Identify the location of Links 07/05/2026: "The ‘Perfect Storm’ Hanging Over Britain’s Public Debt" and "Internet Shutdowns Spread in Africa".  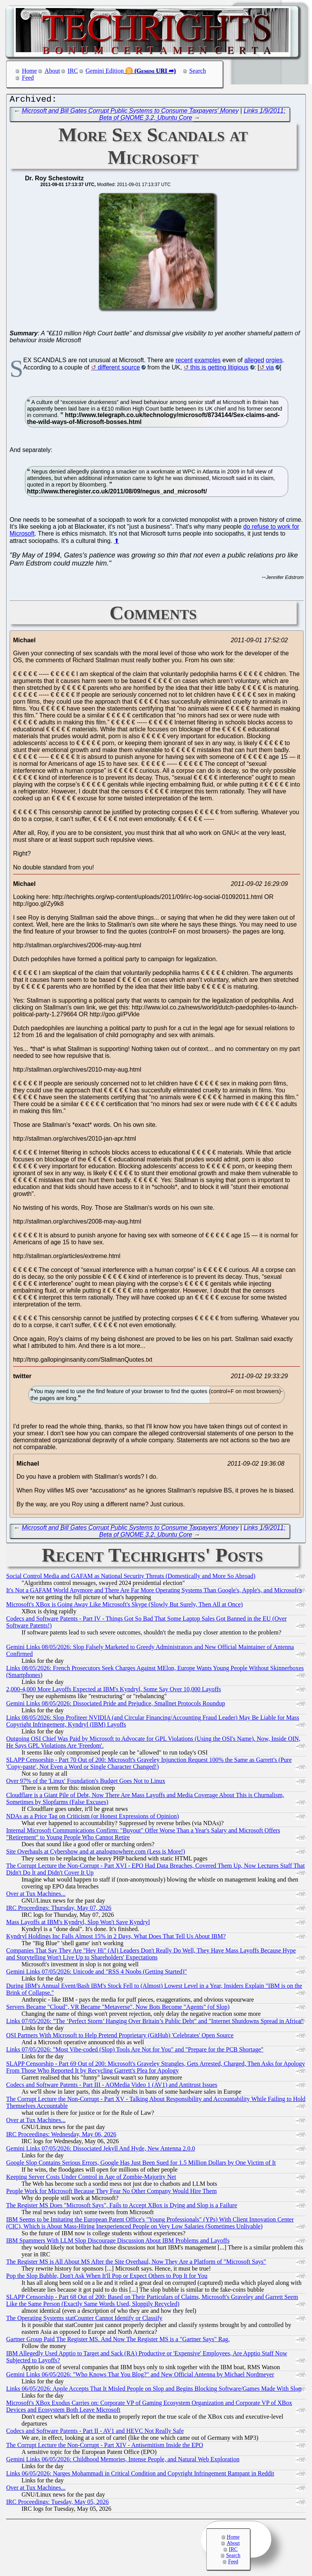
(155, 2023).